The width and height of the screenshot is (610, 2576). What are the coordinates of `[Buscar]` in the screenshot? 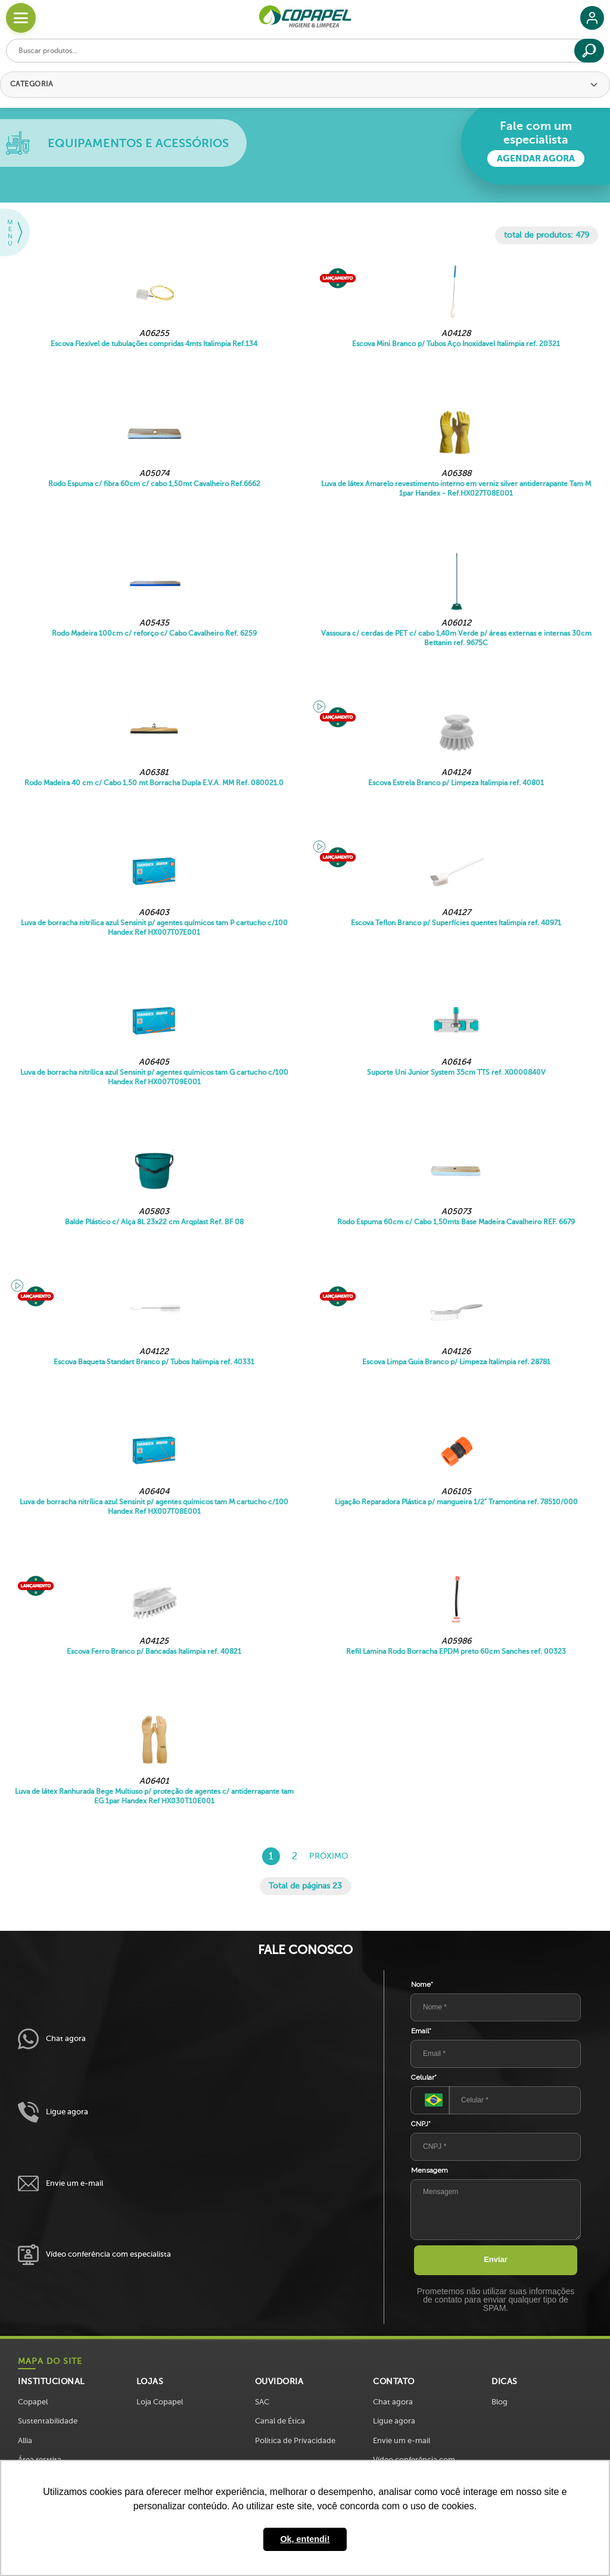 It's located at (589, 51).